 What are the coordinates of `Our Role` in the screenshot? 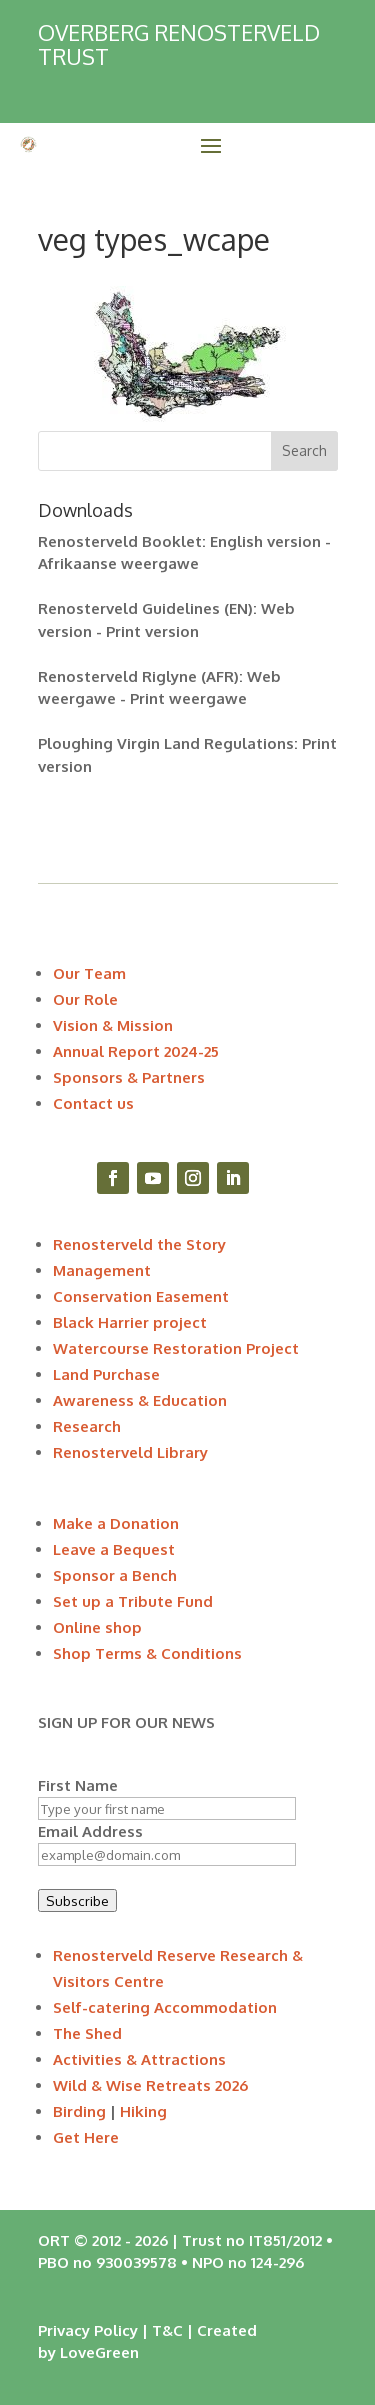 It's located at (85, 999).